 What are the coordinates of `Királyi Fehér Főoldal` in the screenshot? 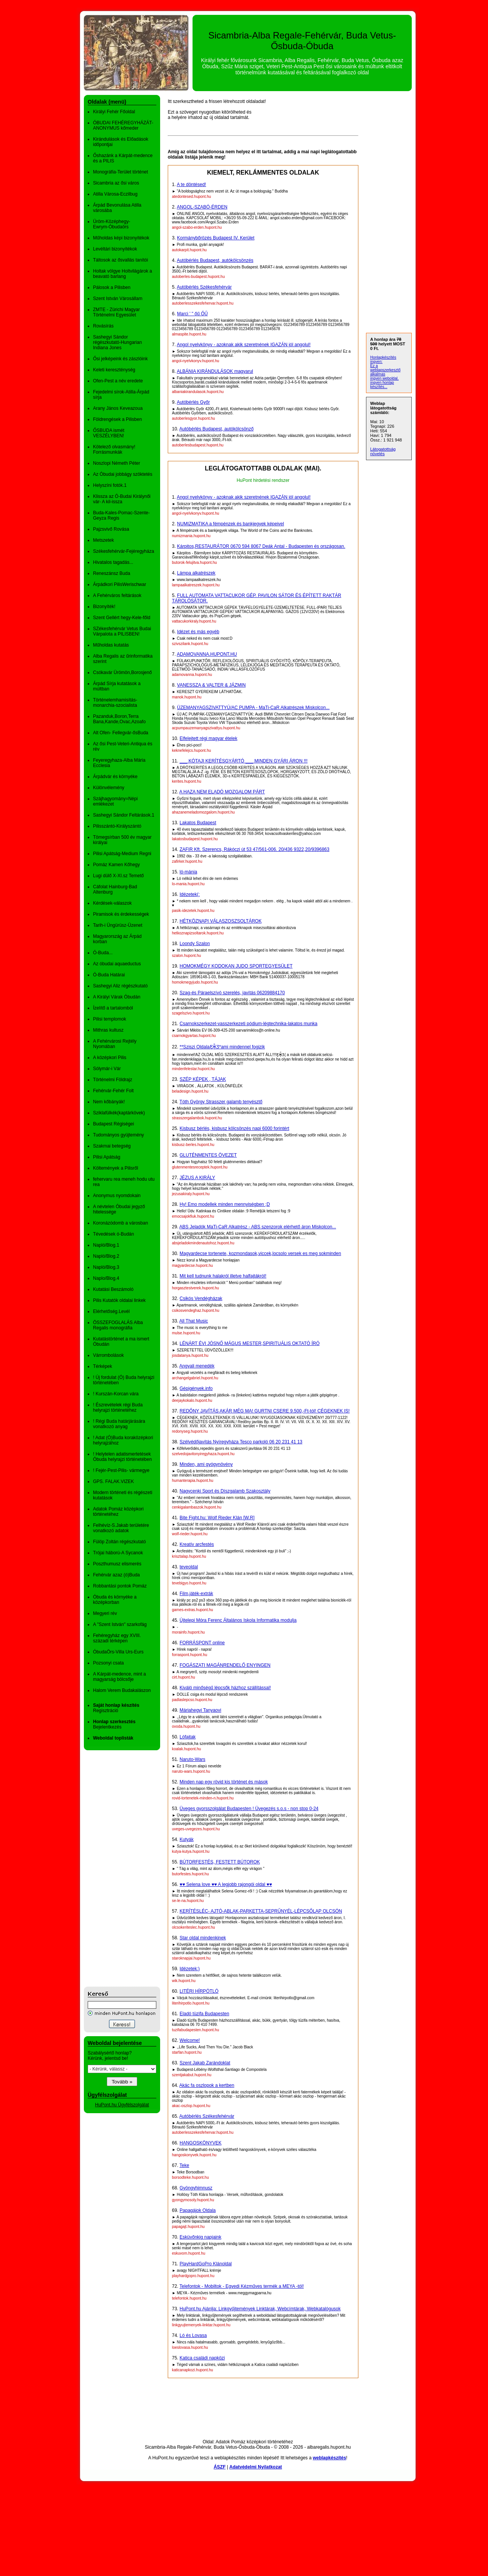 It's located at (114, 111).